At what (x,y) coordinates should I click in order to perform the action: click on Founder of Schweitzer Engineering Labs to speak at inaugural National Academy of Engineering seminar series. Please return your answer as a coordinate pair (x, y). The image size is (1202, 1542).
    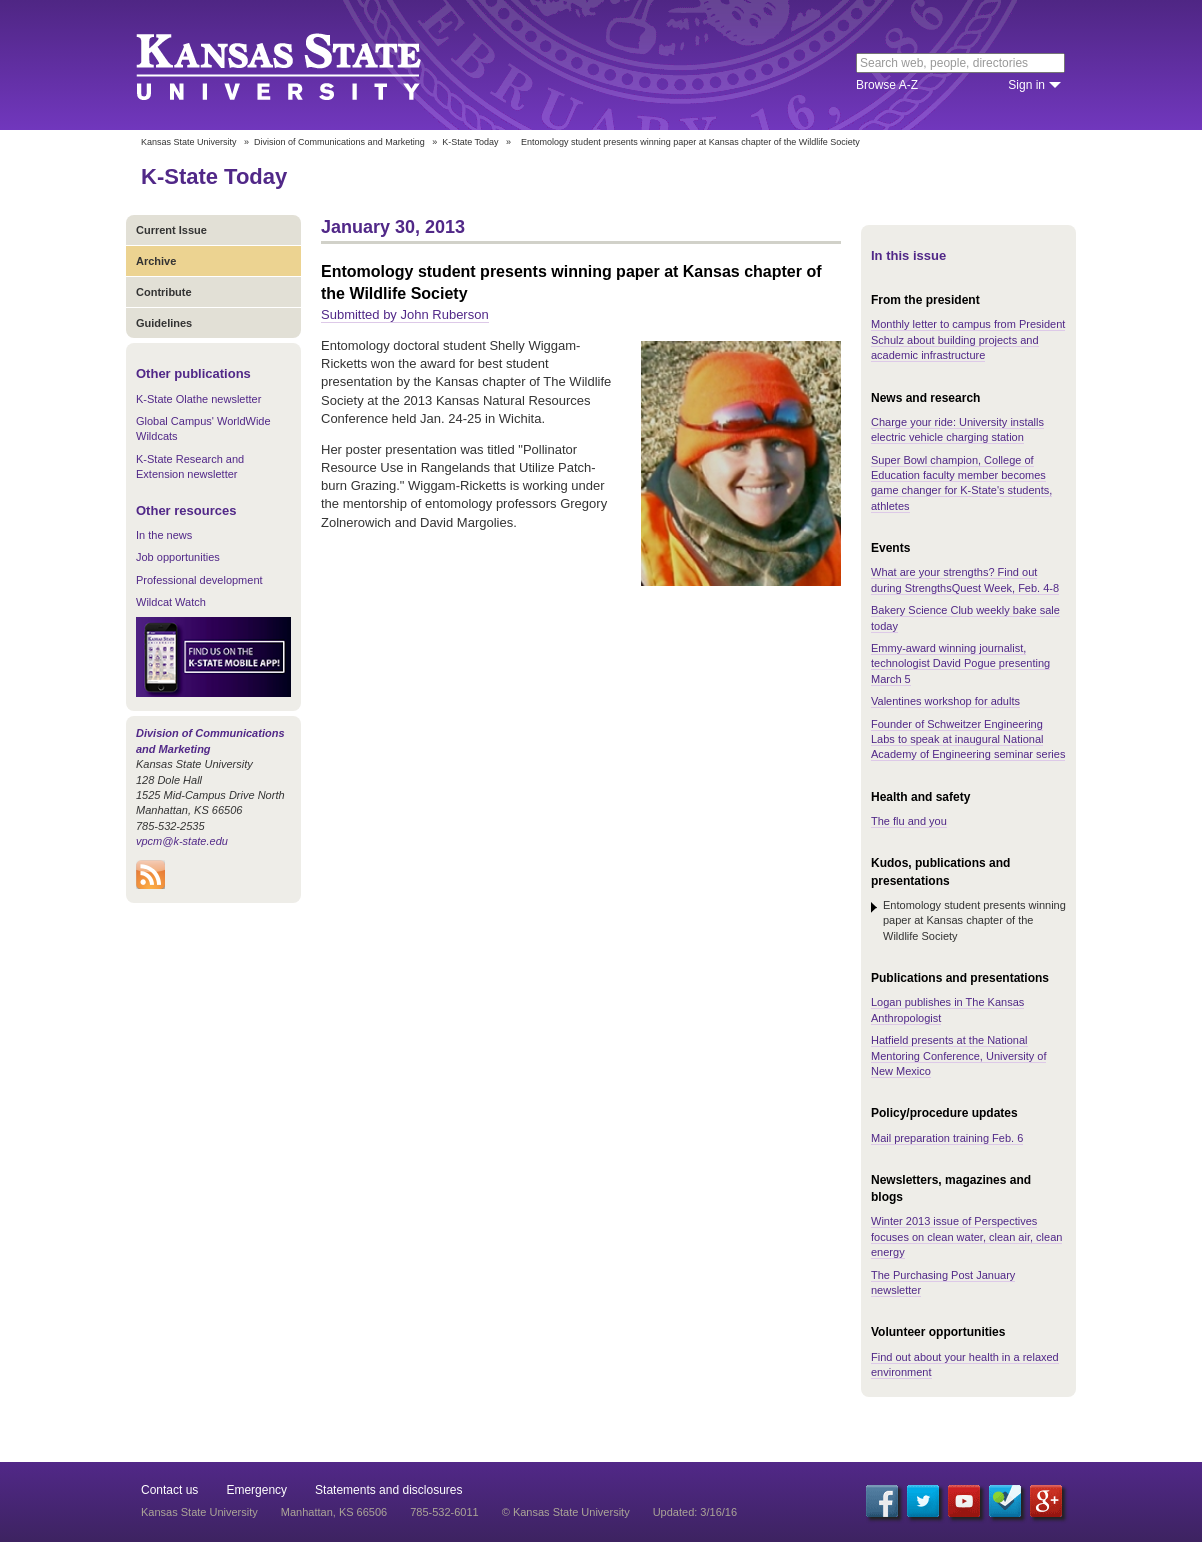
    Looking at the image, I should click on (968, 739).